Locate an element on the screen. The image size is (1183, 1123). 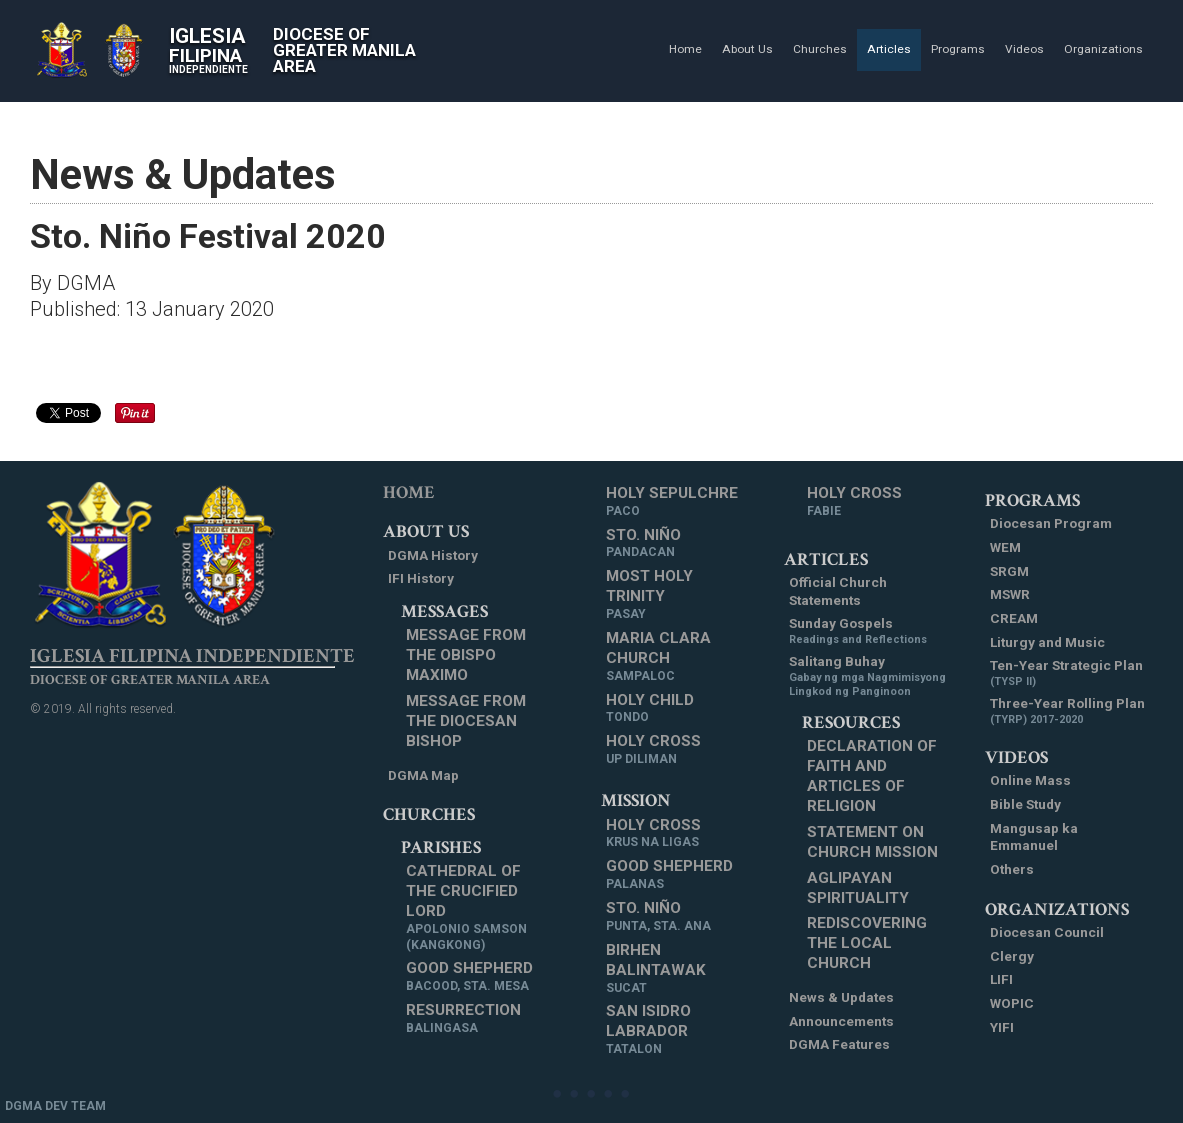
MSWR is located at coordinates (1010, 594).